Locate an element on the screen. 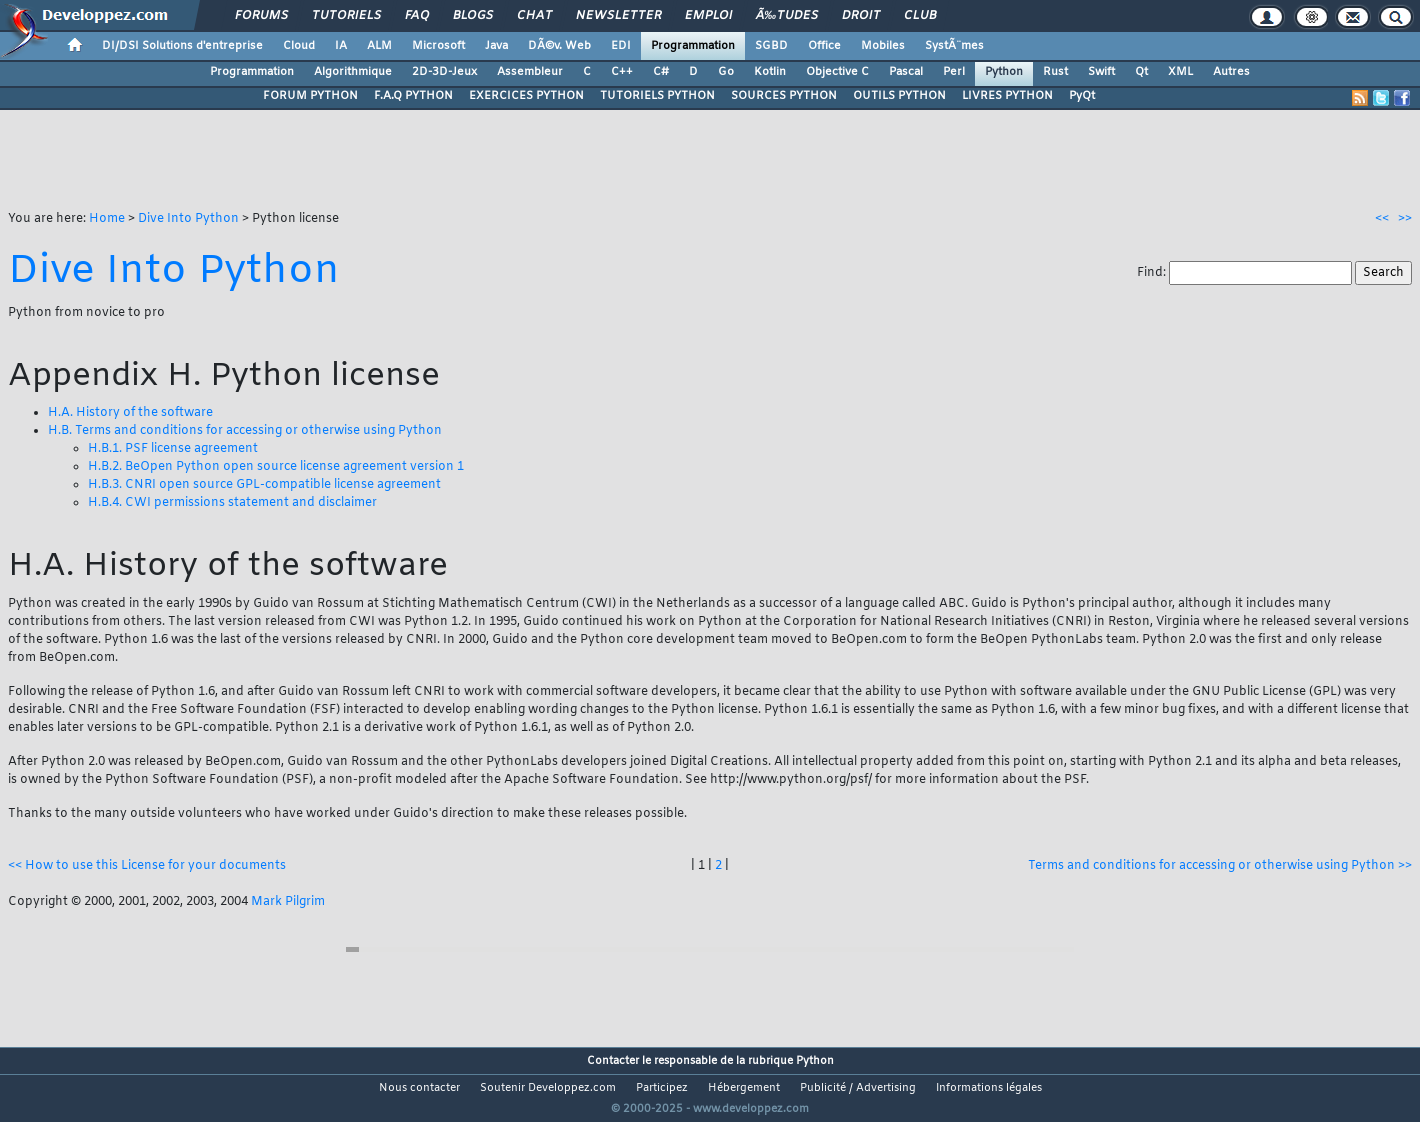 This screenshot has height=1122, width=1420. PyQt is located at coordinates (1082, 96).